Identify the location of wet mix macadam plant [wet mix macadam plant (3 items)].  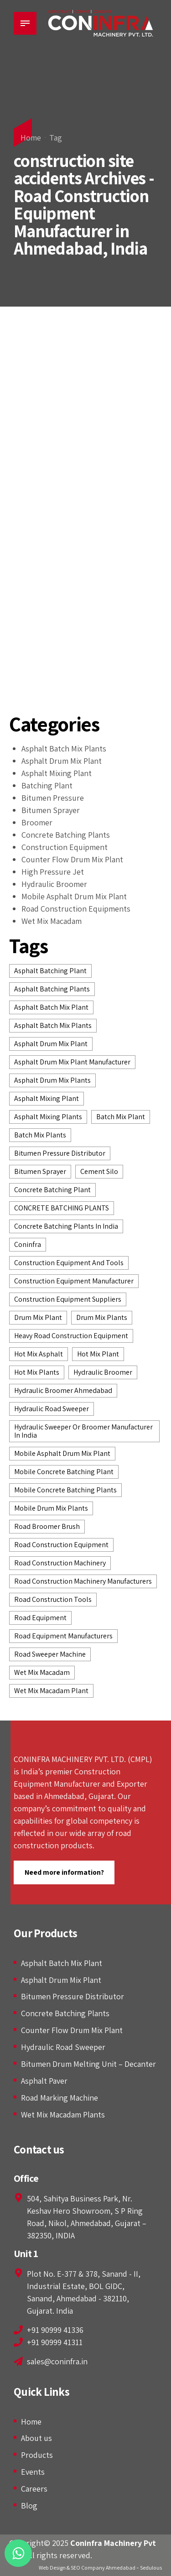
(51, 1690).